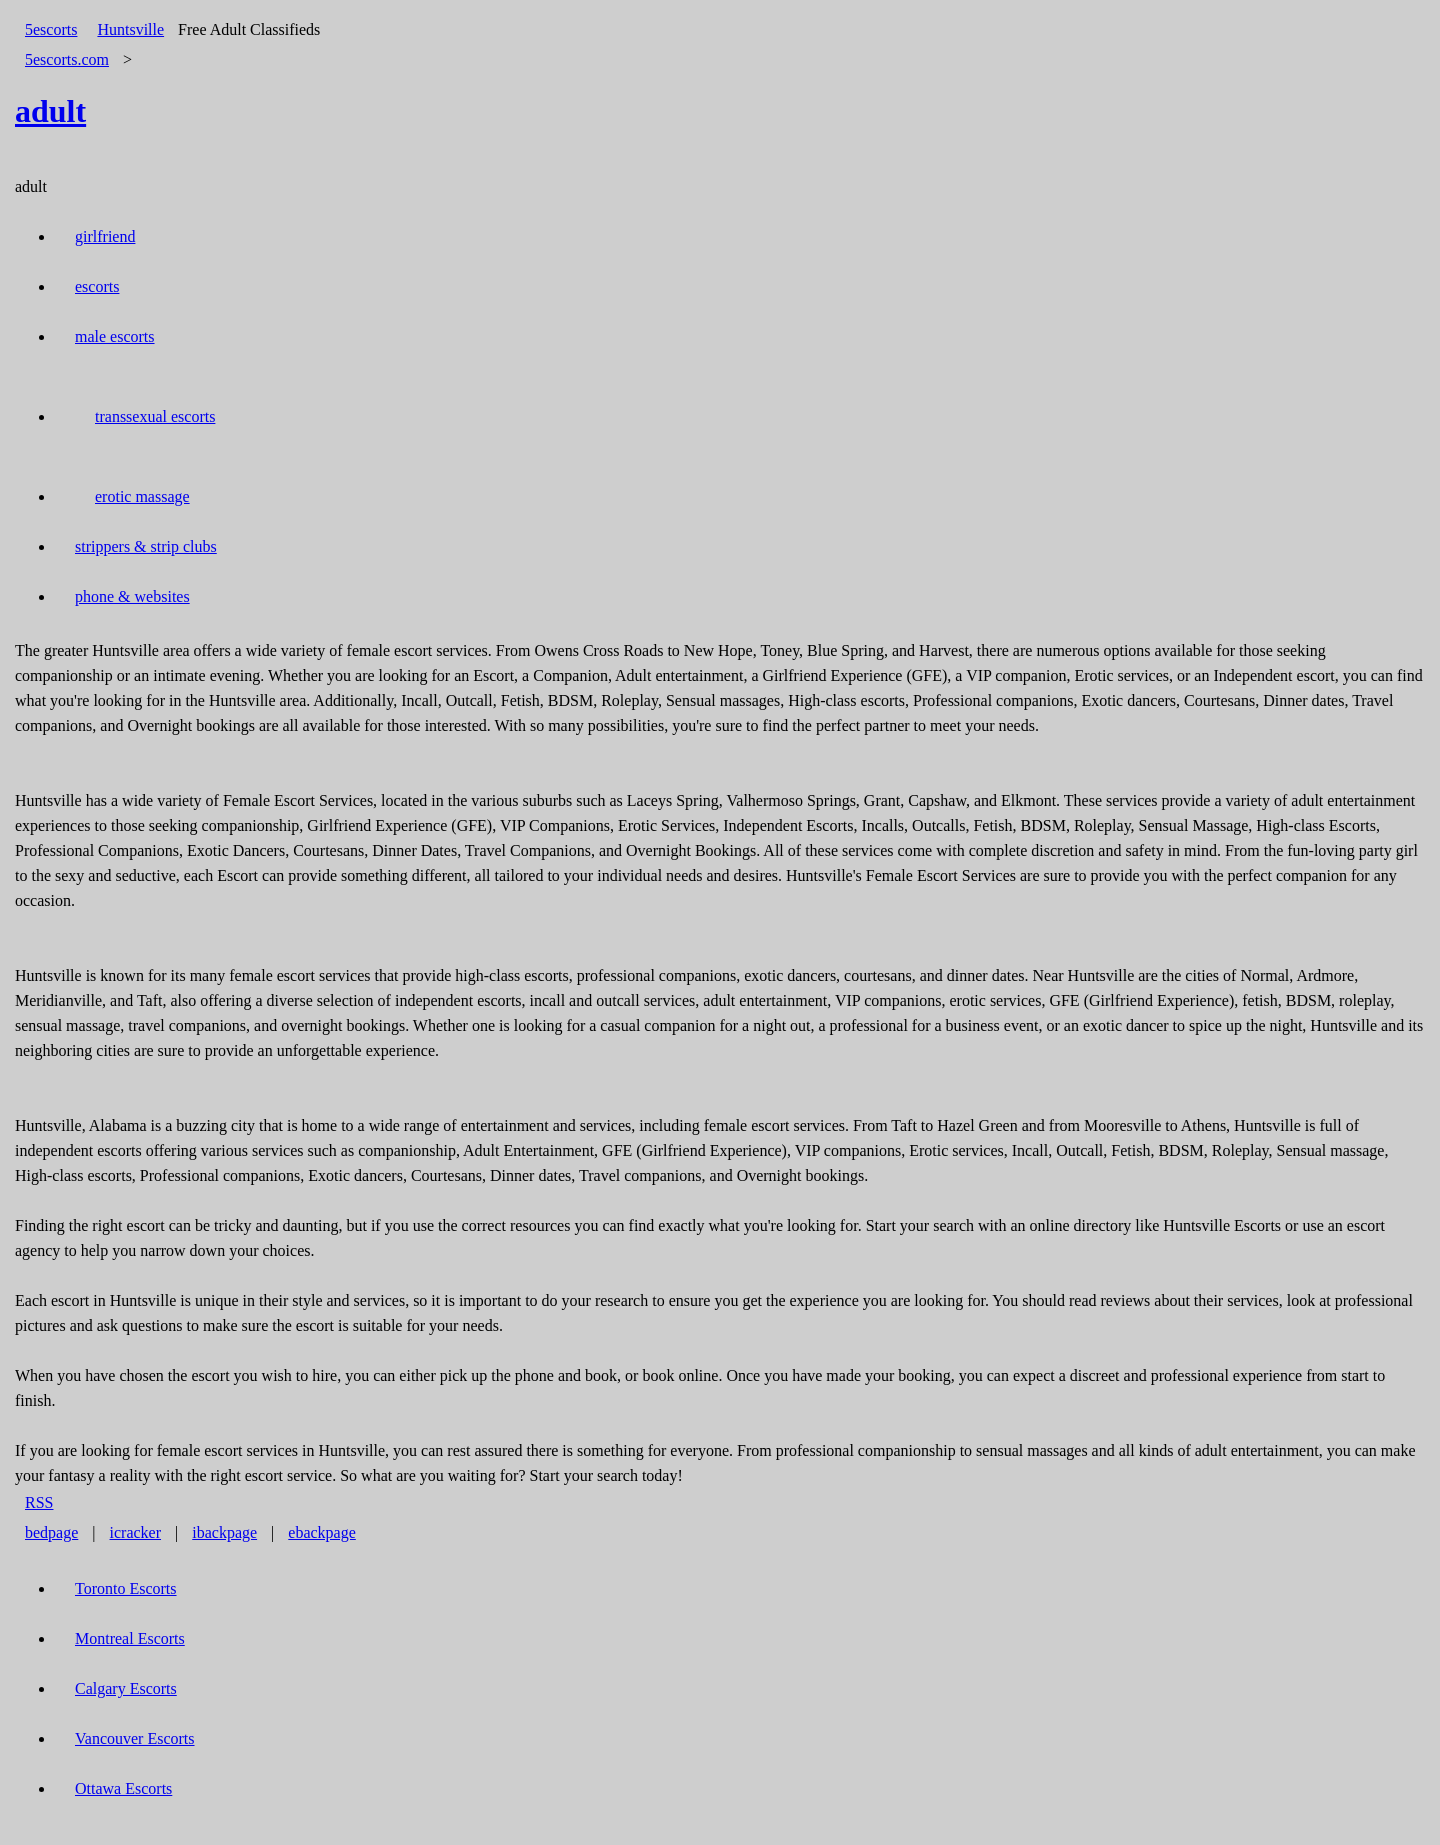 The width and height of the screenshot is (1440, 1845). Describe the element at coordinates (105, 236) in the screenshot. I see `girlfriend` at that location.